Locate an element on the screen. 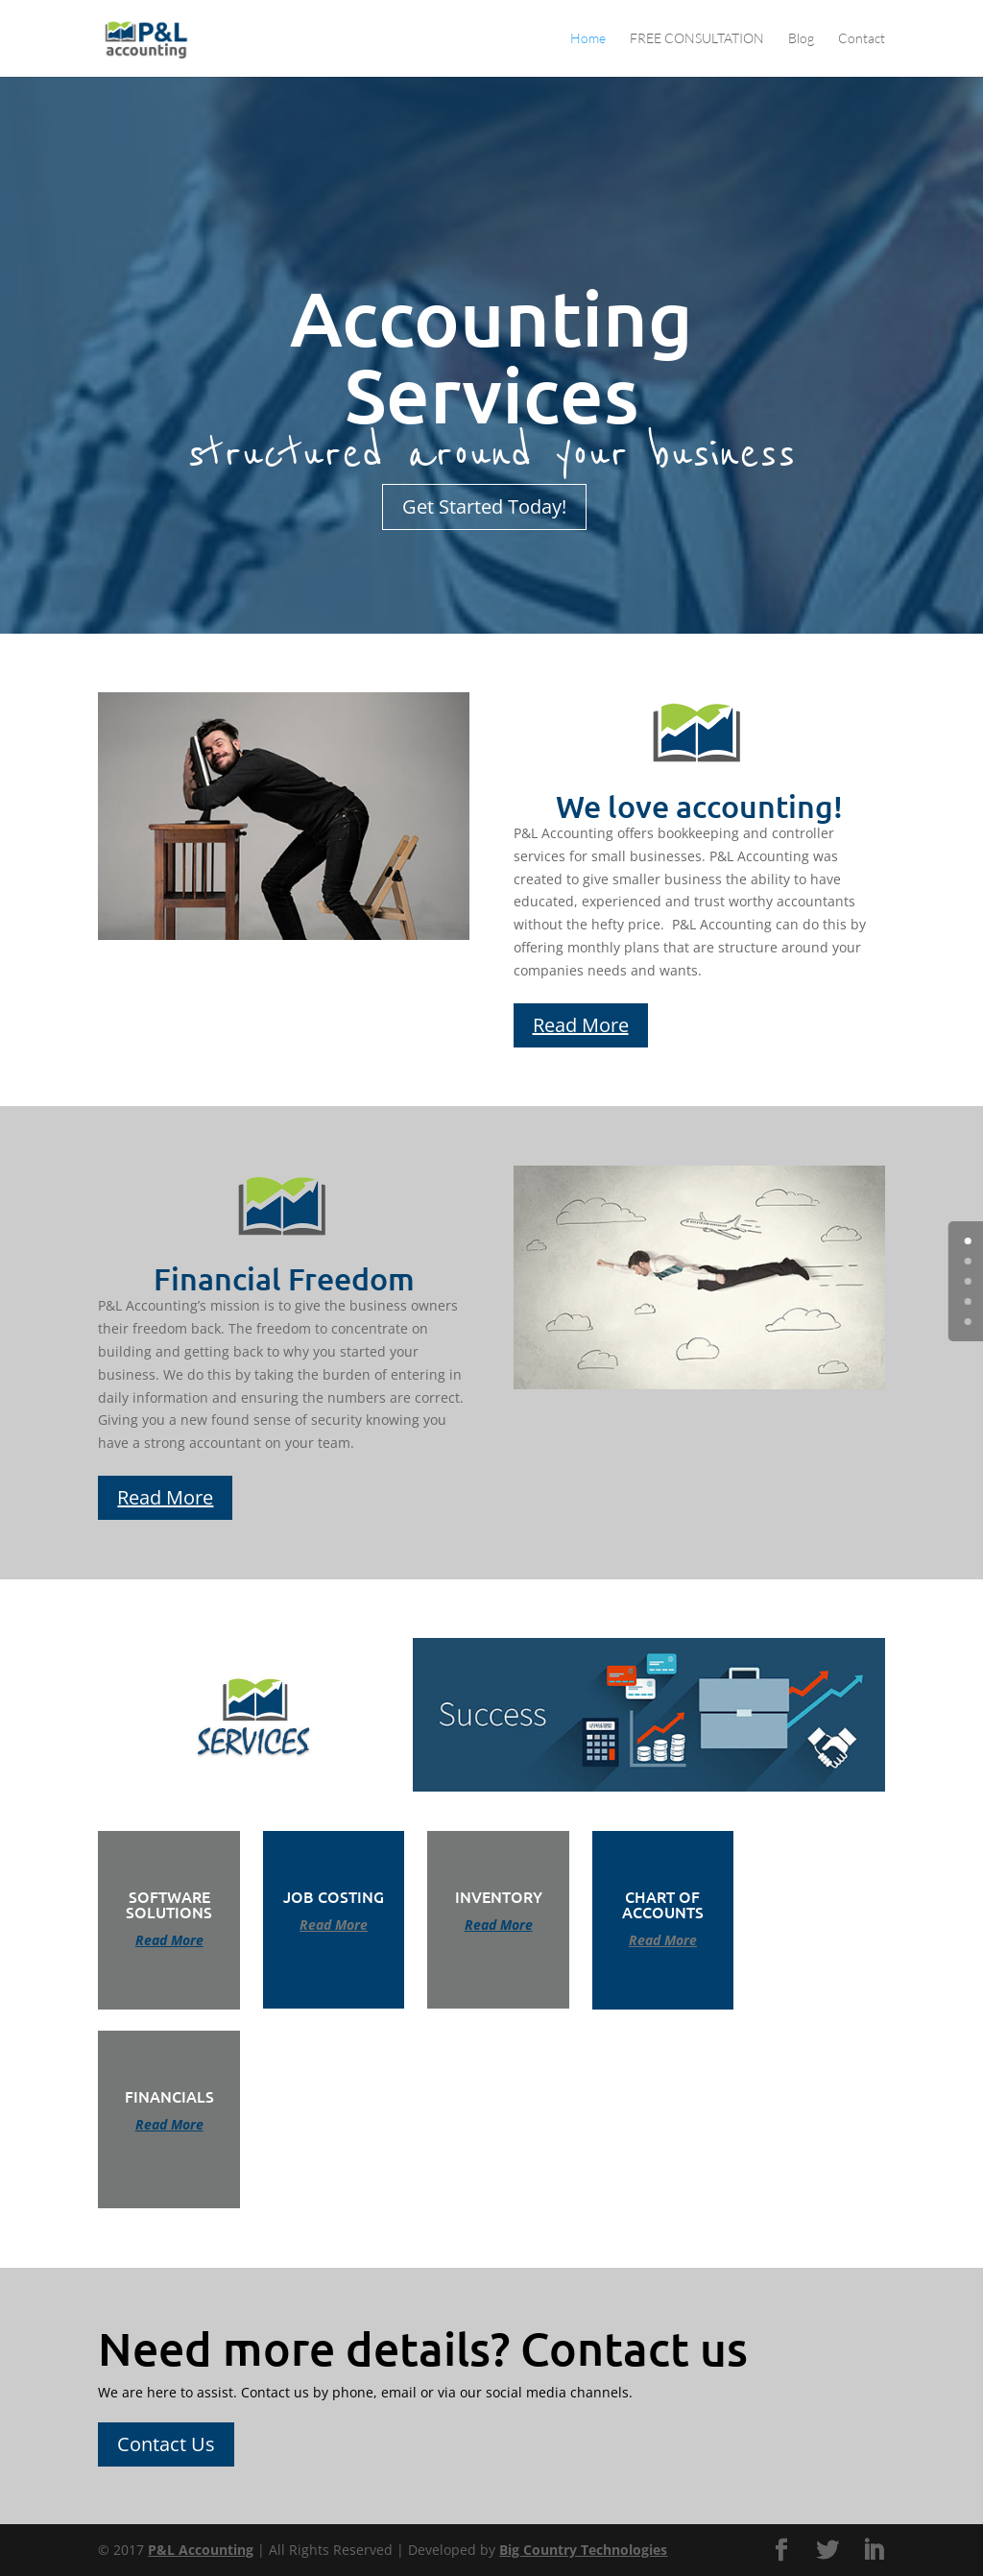 Image resolution: width=983 pixels, height=2576 pixels. P&L Accounting is located at coordinates (200, 2549).